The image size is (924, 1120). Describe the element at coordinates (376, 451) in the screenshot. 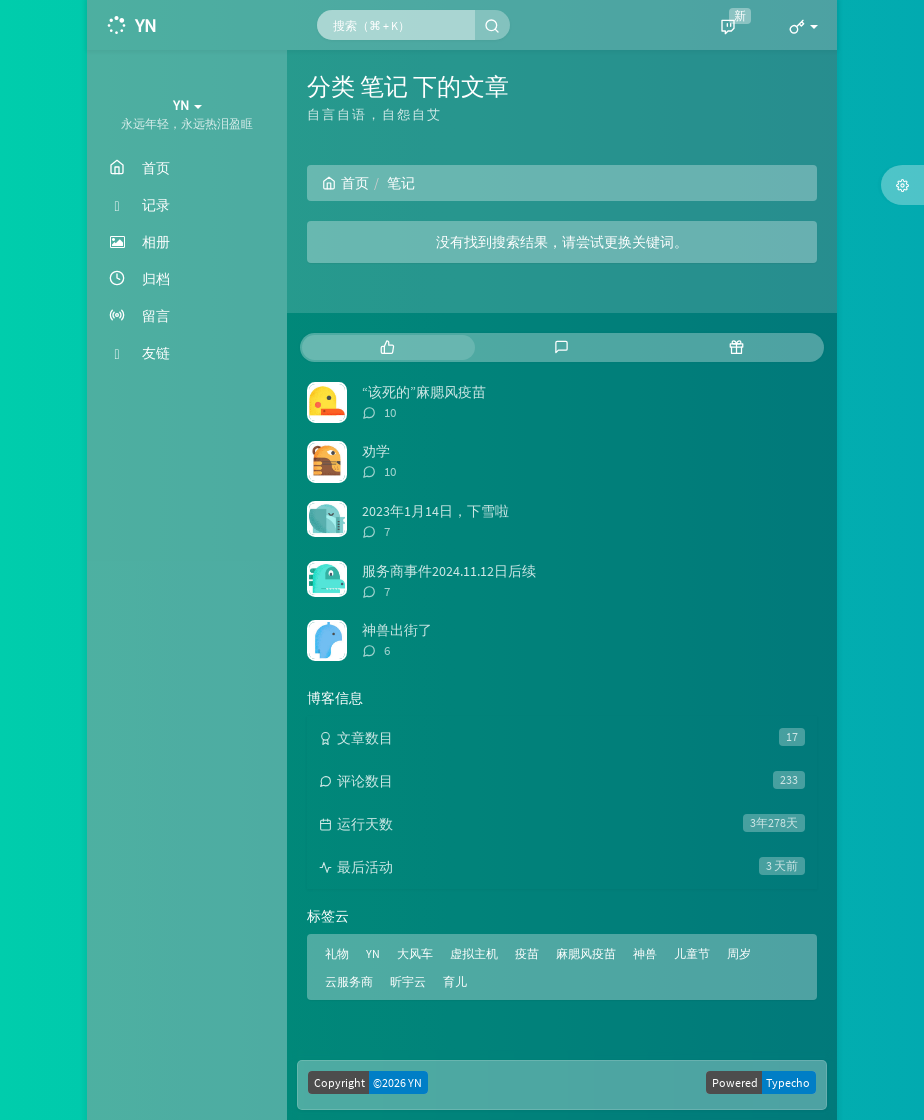

I see `劝学` at that location.